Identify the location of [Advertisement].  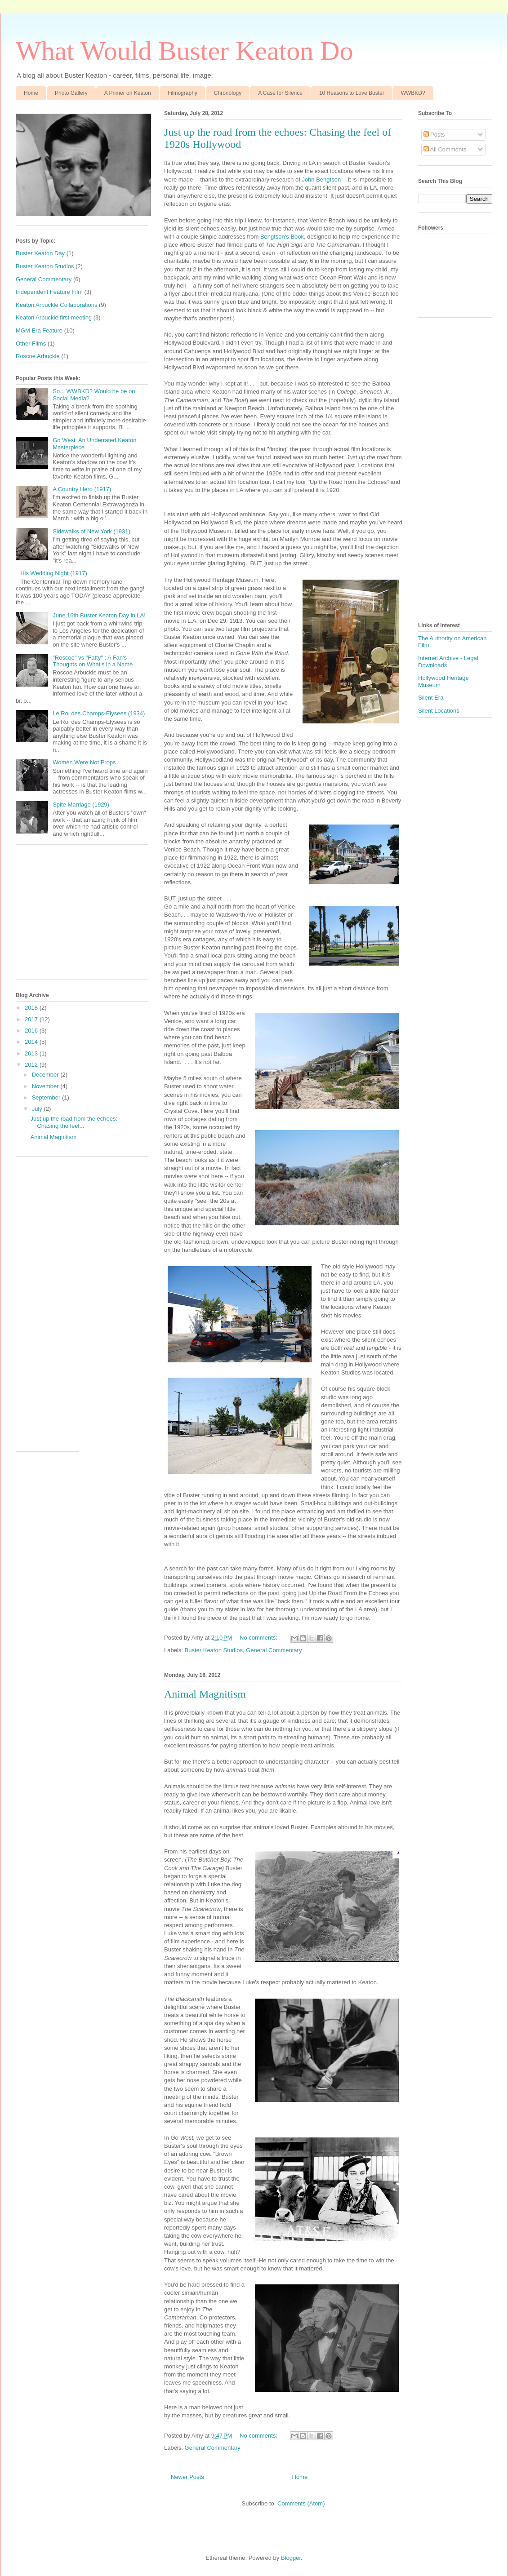
(82, 916).